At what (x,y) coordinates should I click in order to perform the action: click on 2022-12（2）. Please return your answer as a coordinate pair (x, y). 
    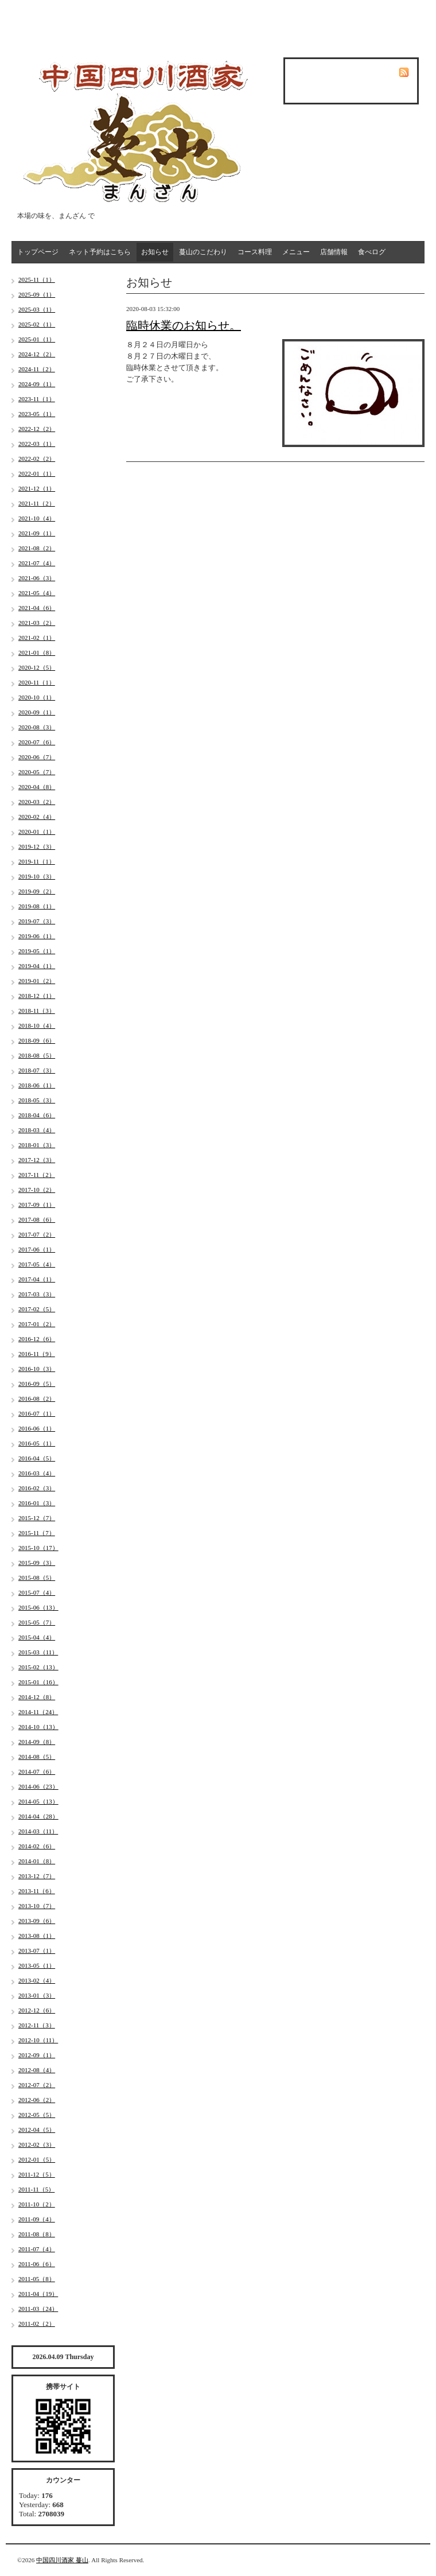
    Looking at the image, I should click on (36, 428).